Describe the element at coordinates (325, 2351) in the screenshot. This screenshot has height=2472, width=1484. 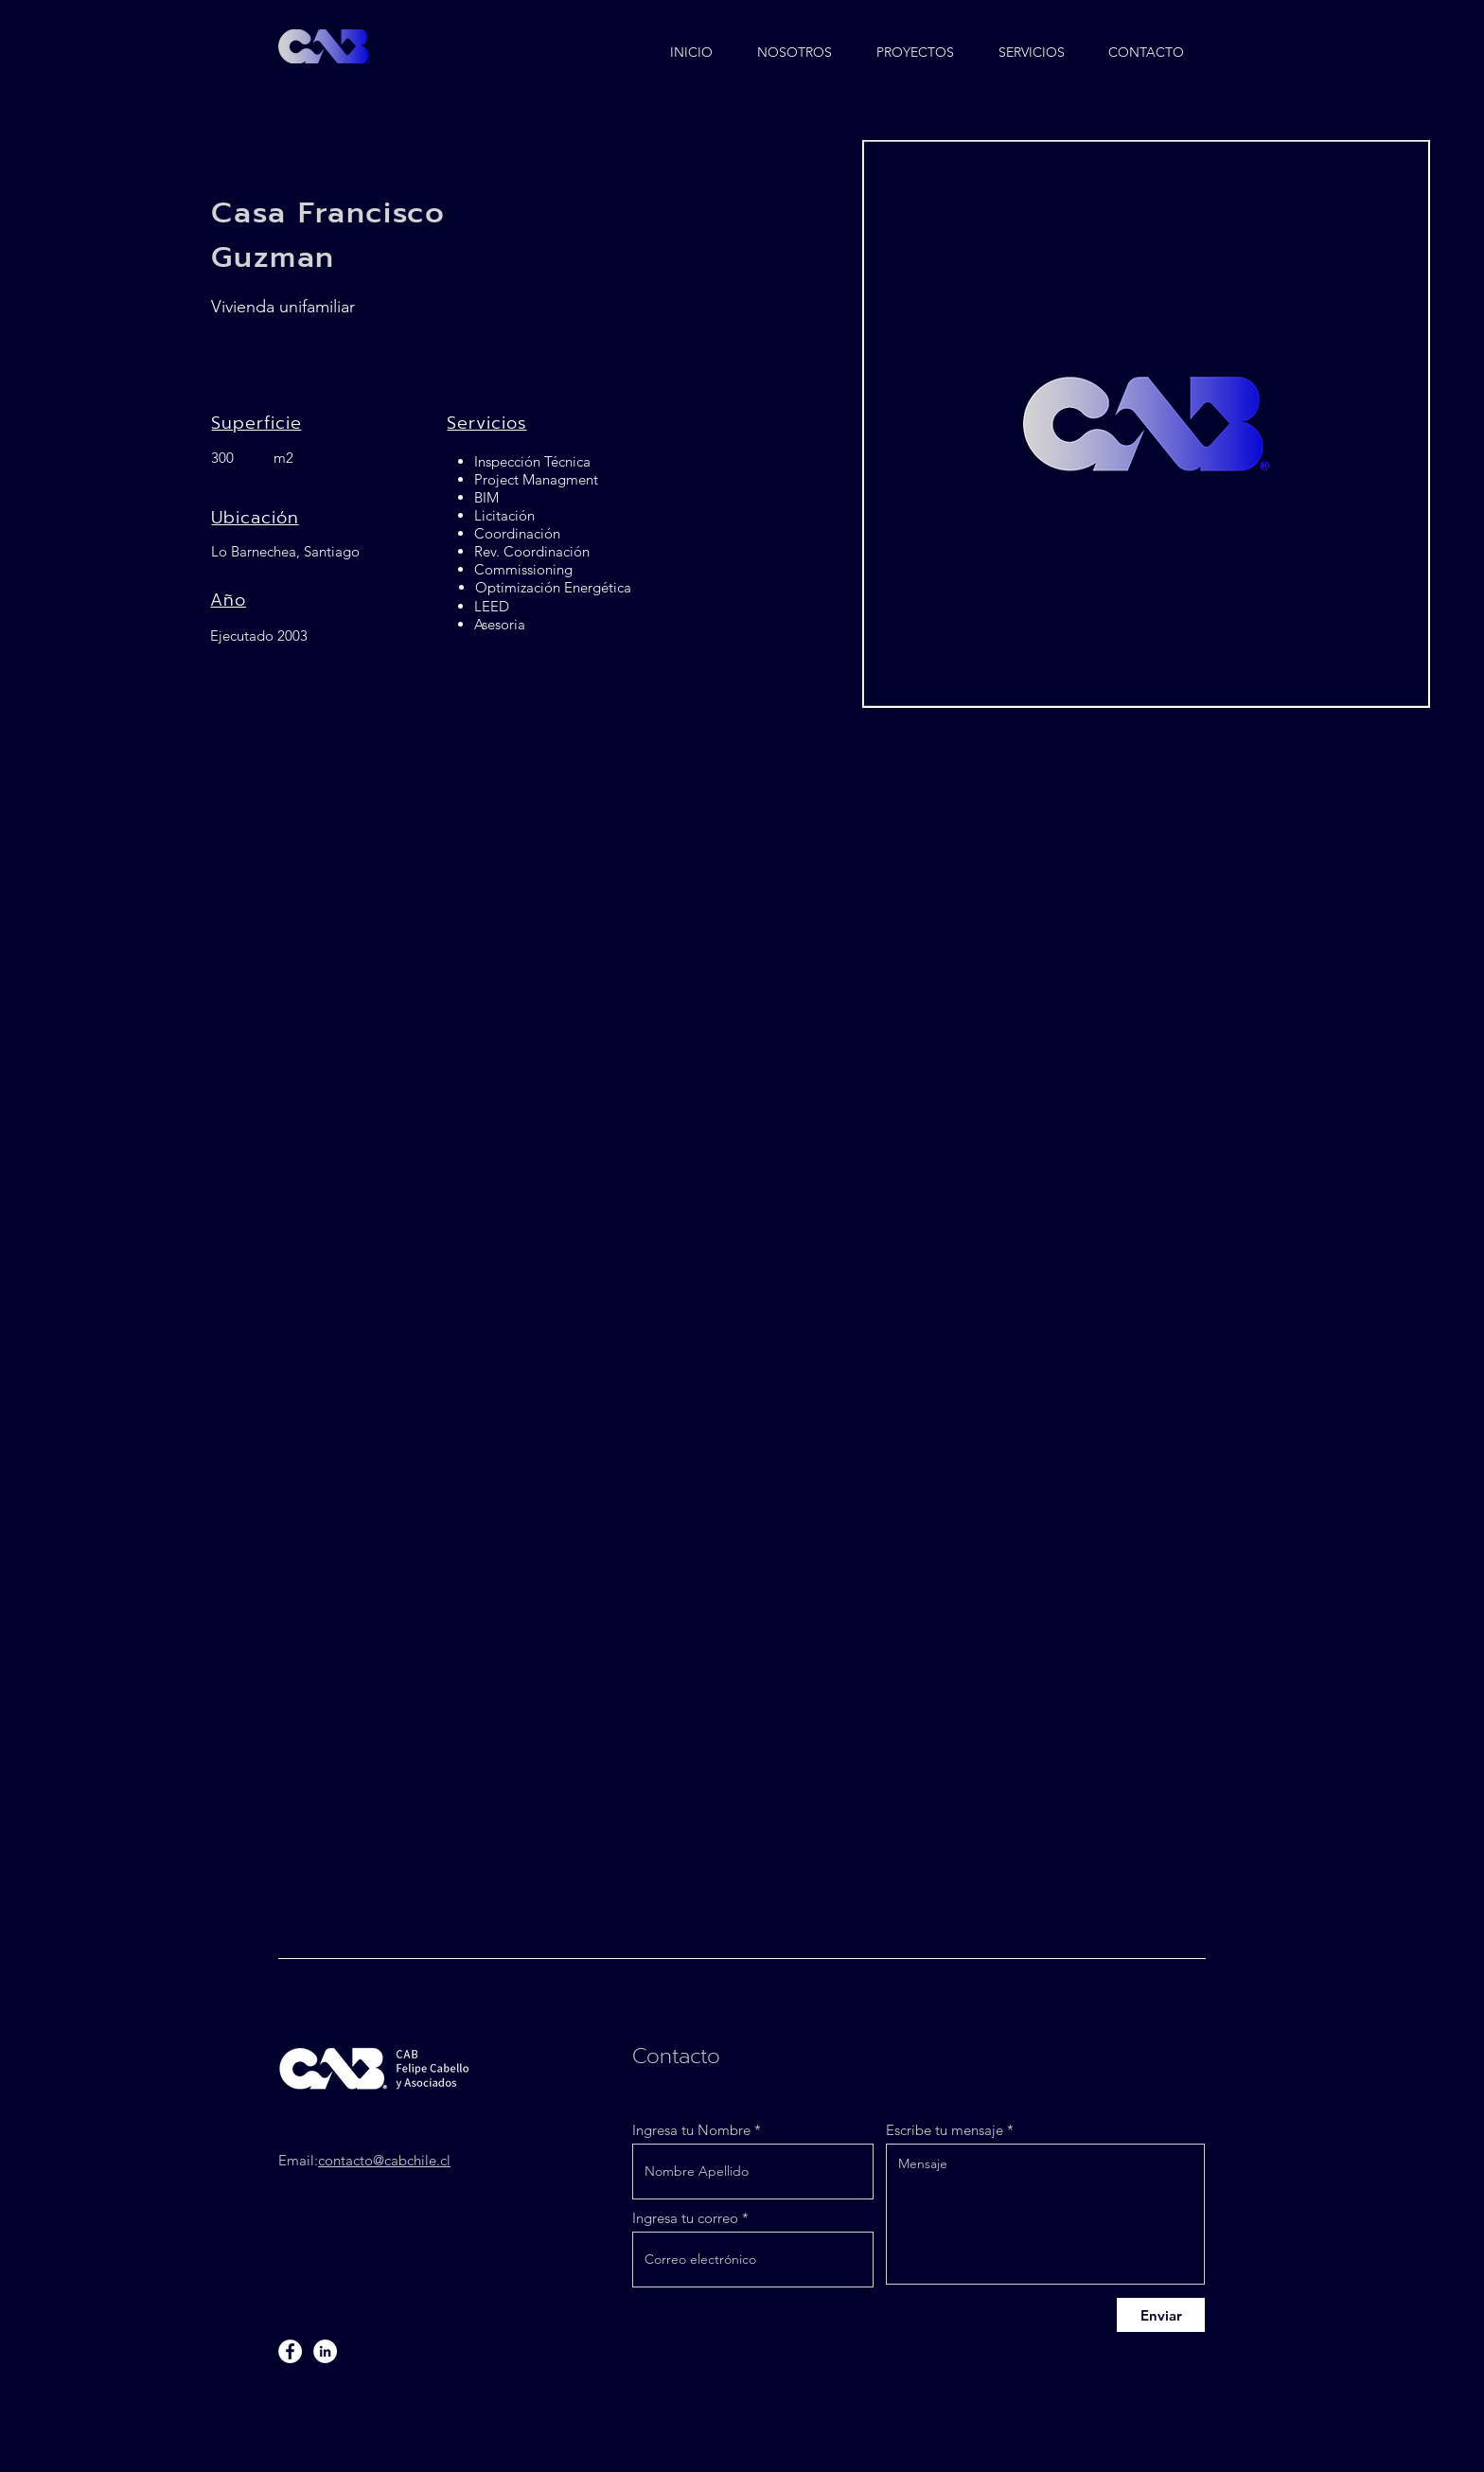
I see `[LinkedIn]` at that location.